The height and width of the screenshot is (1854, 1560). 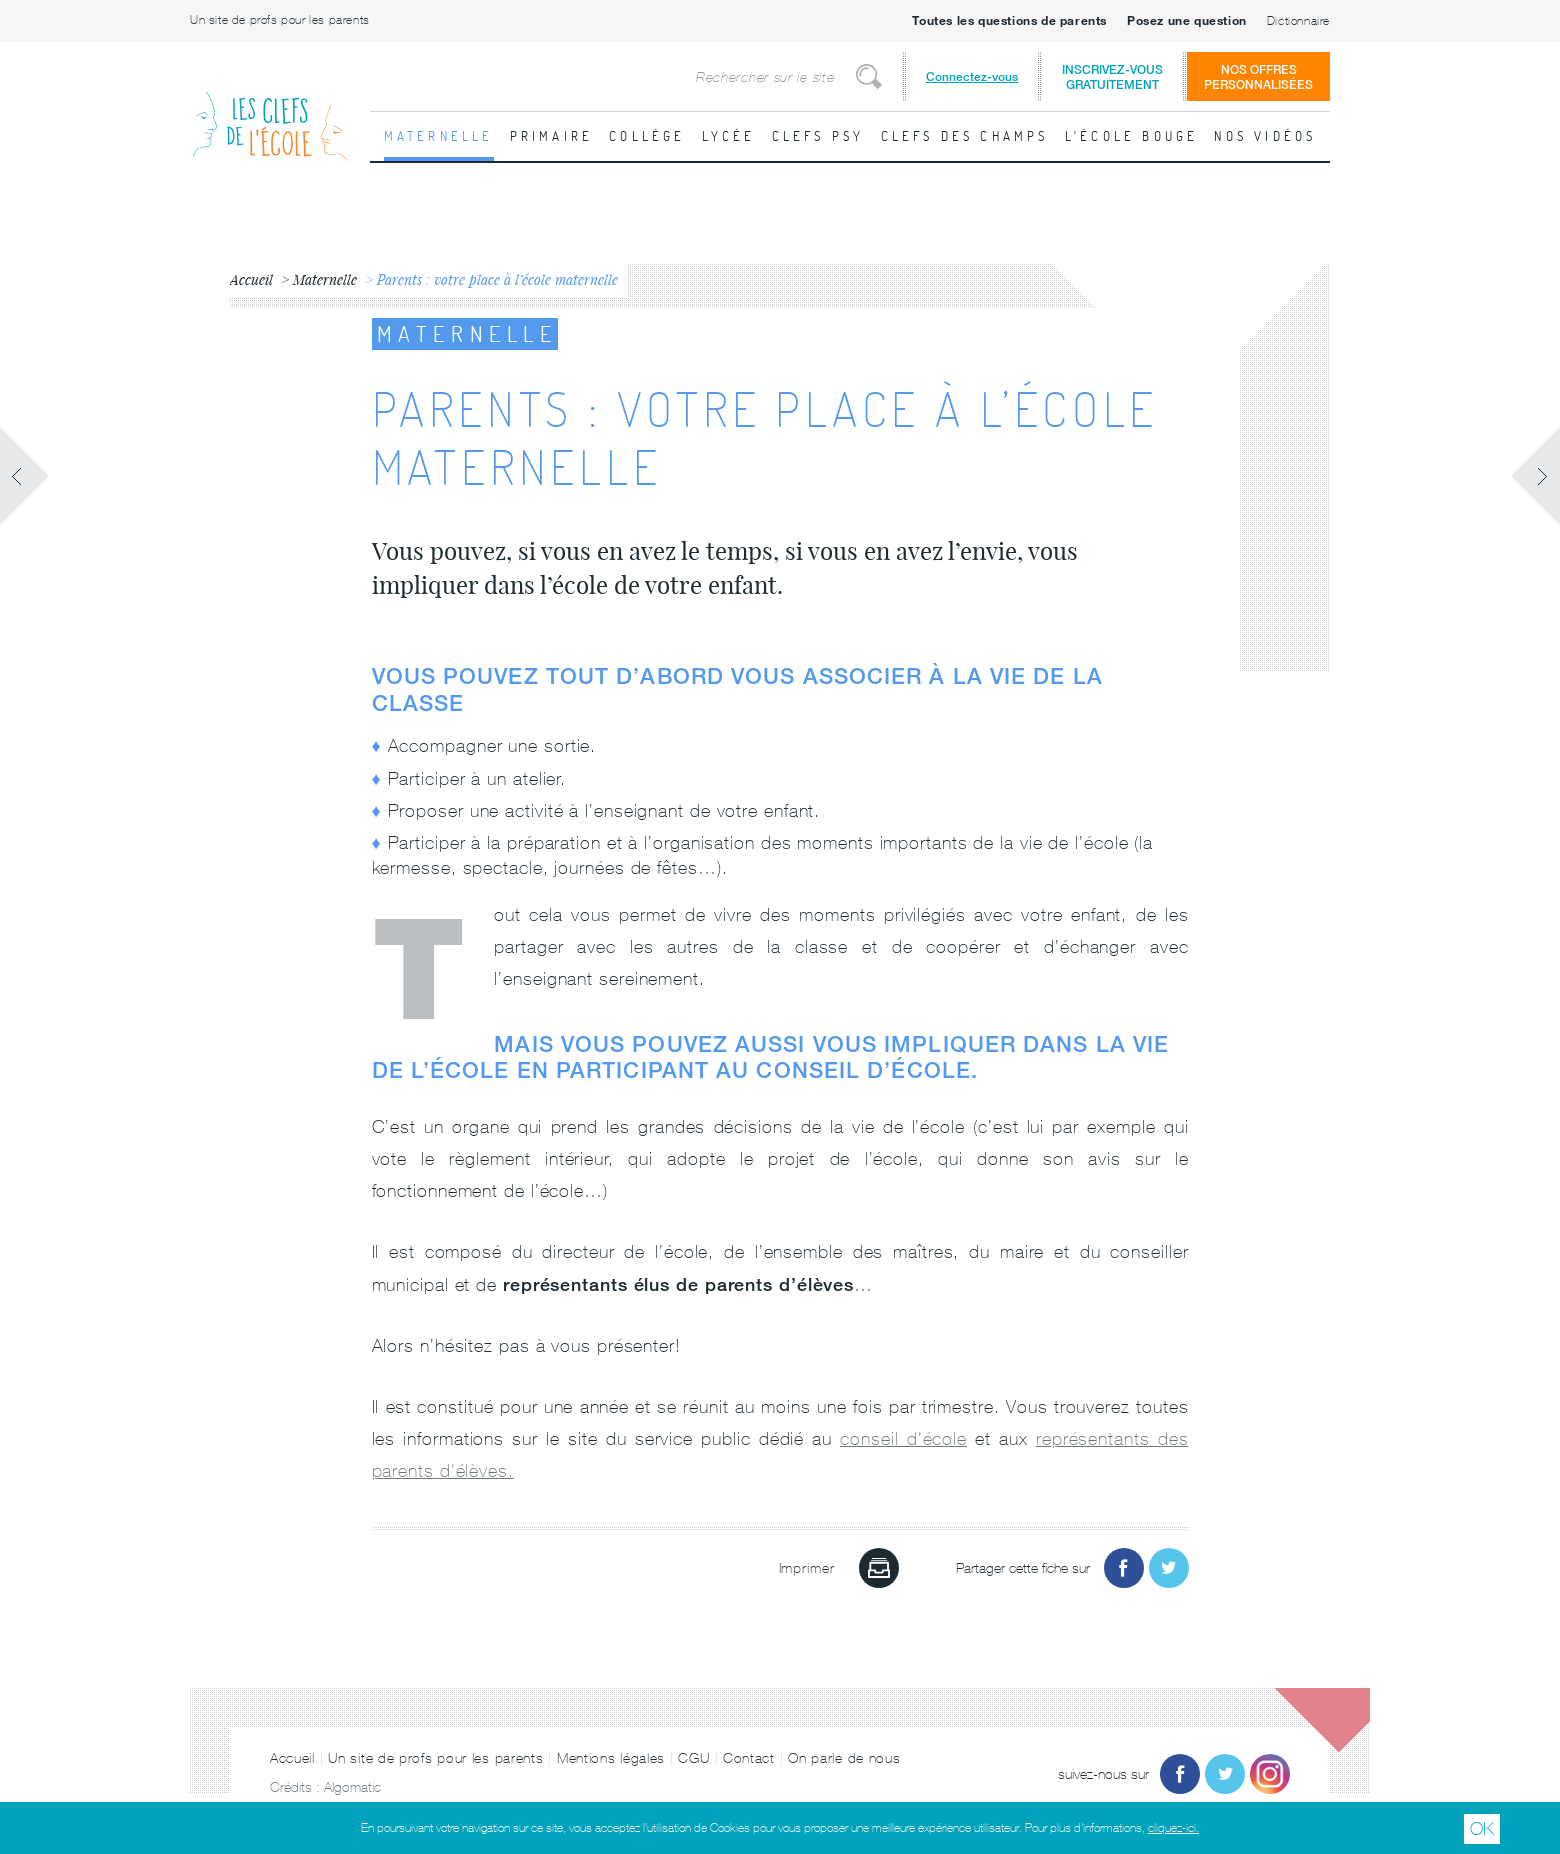 I want to click on Facebook, so click(x=1180, y=1774).